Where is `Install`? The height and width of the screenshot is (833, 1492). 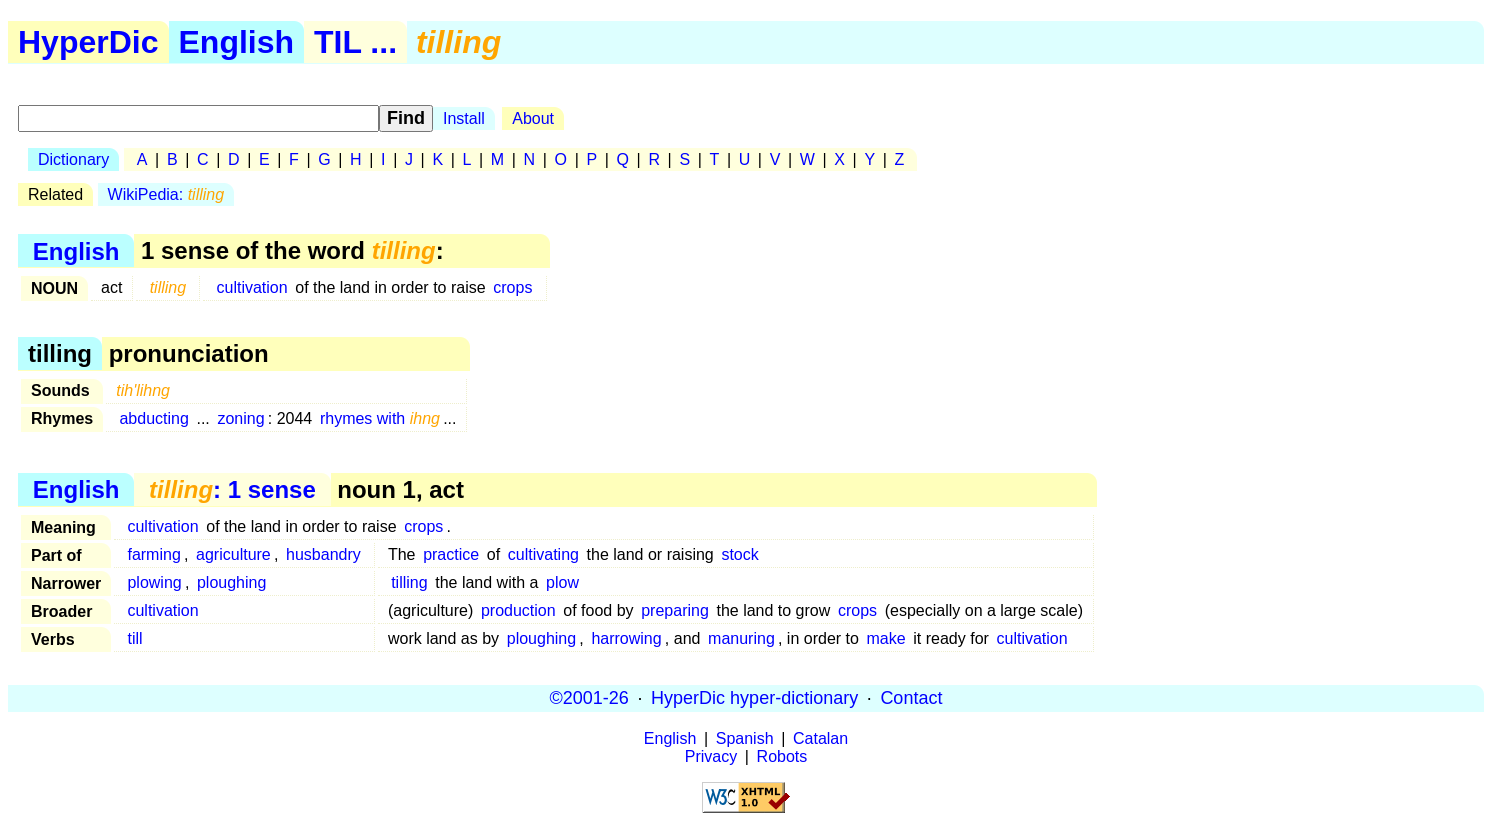 Install is located at coordinates (464, 118).